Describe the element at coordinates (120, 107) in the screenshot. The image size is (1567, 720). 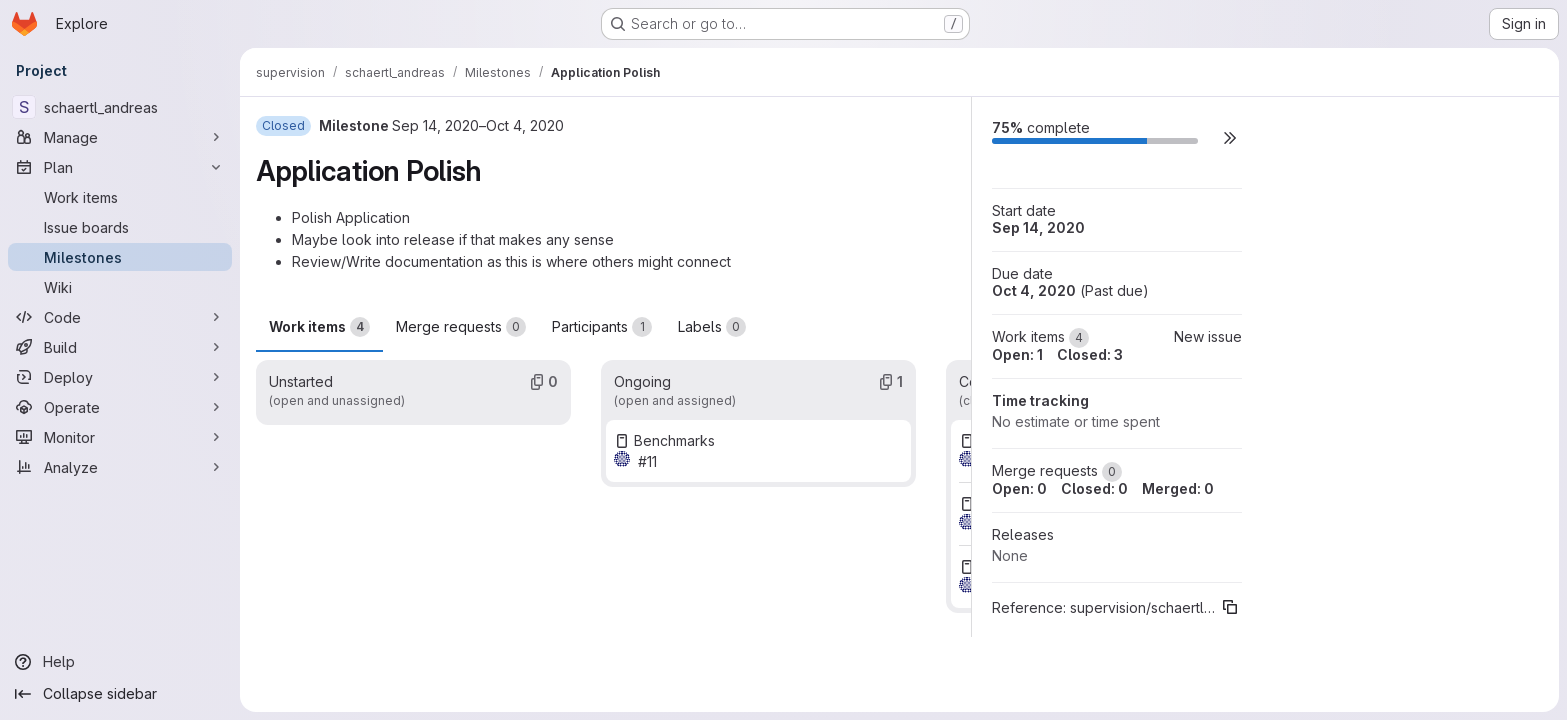
I see `[schaertl_andreas]` at that location.